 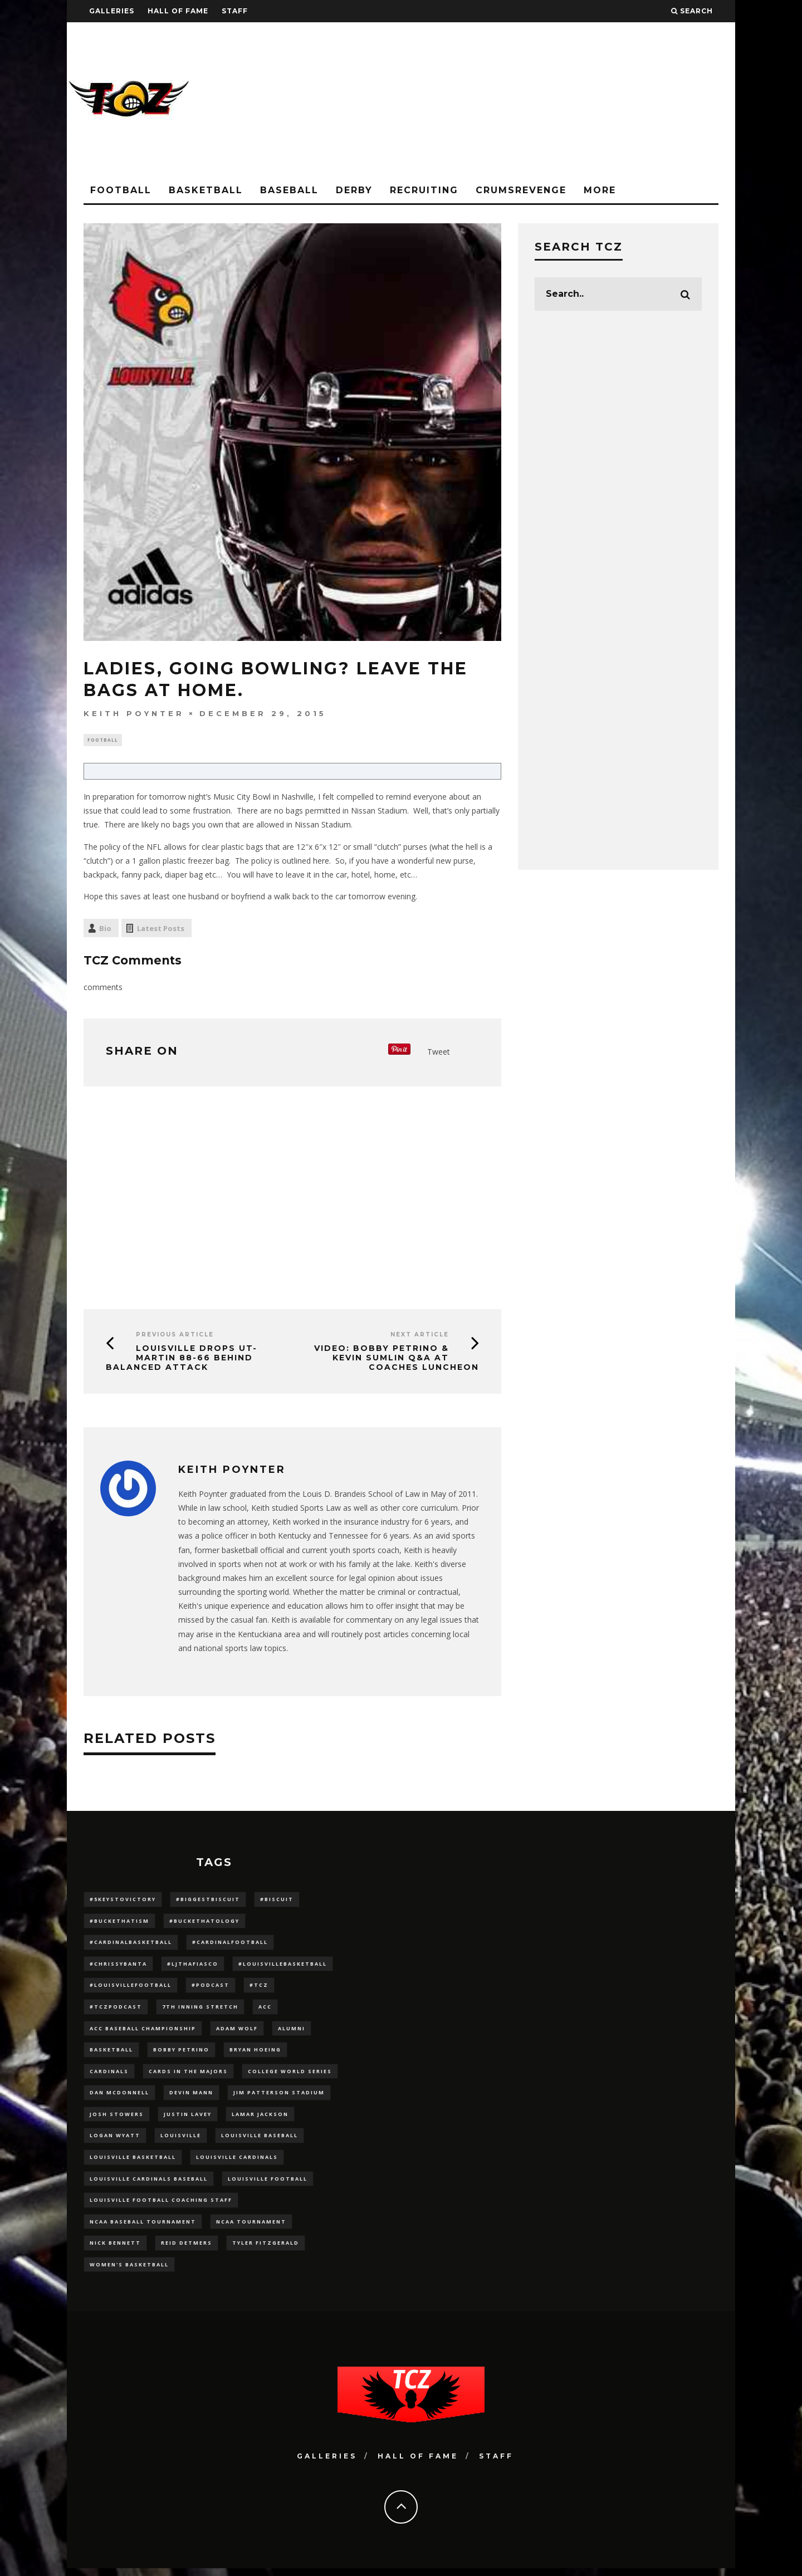 What do you see at coordinates (180, 2140) in the screenshot?
I see `louisville [louisville (15 items)]` at bounding box center [180, 2140].